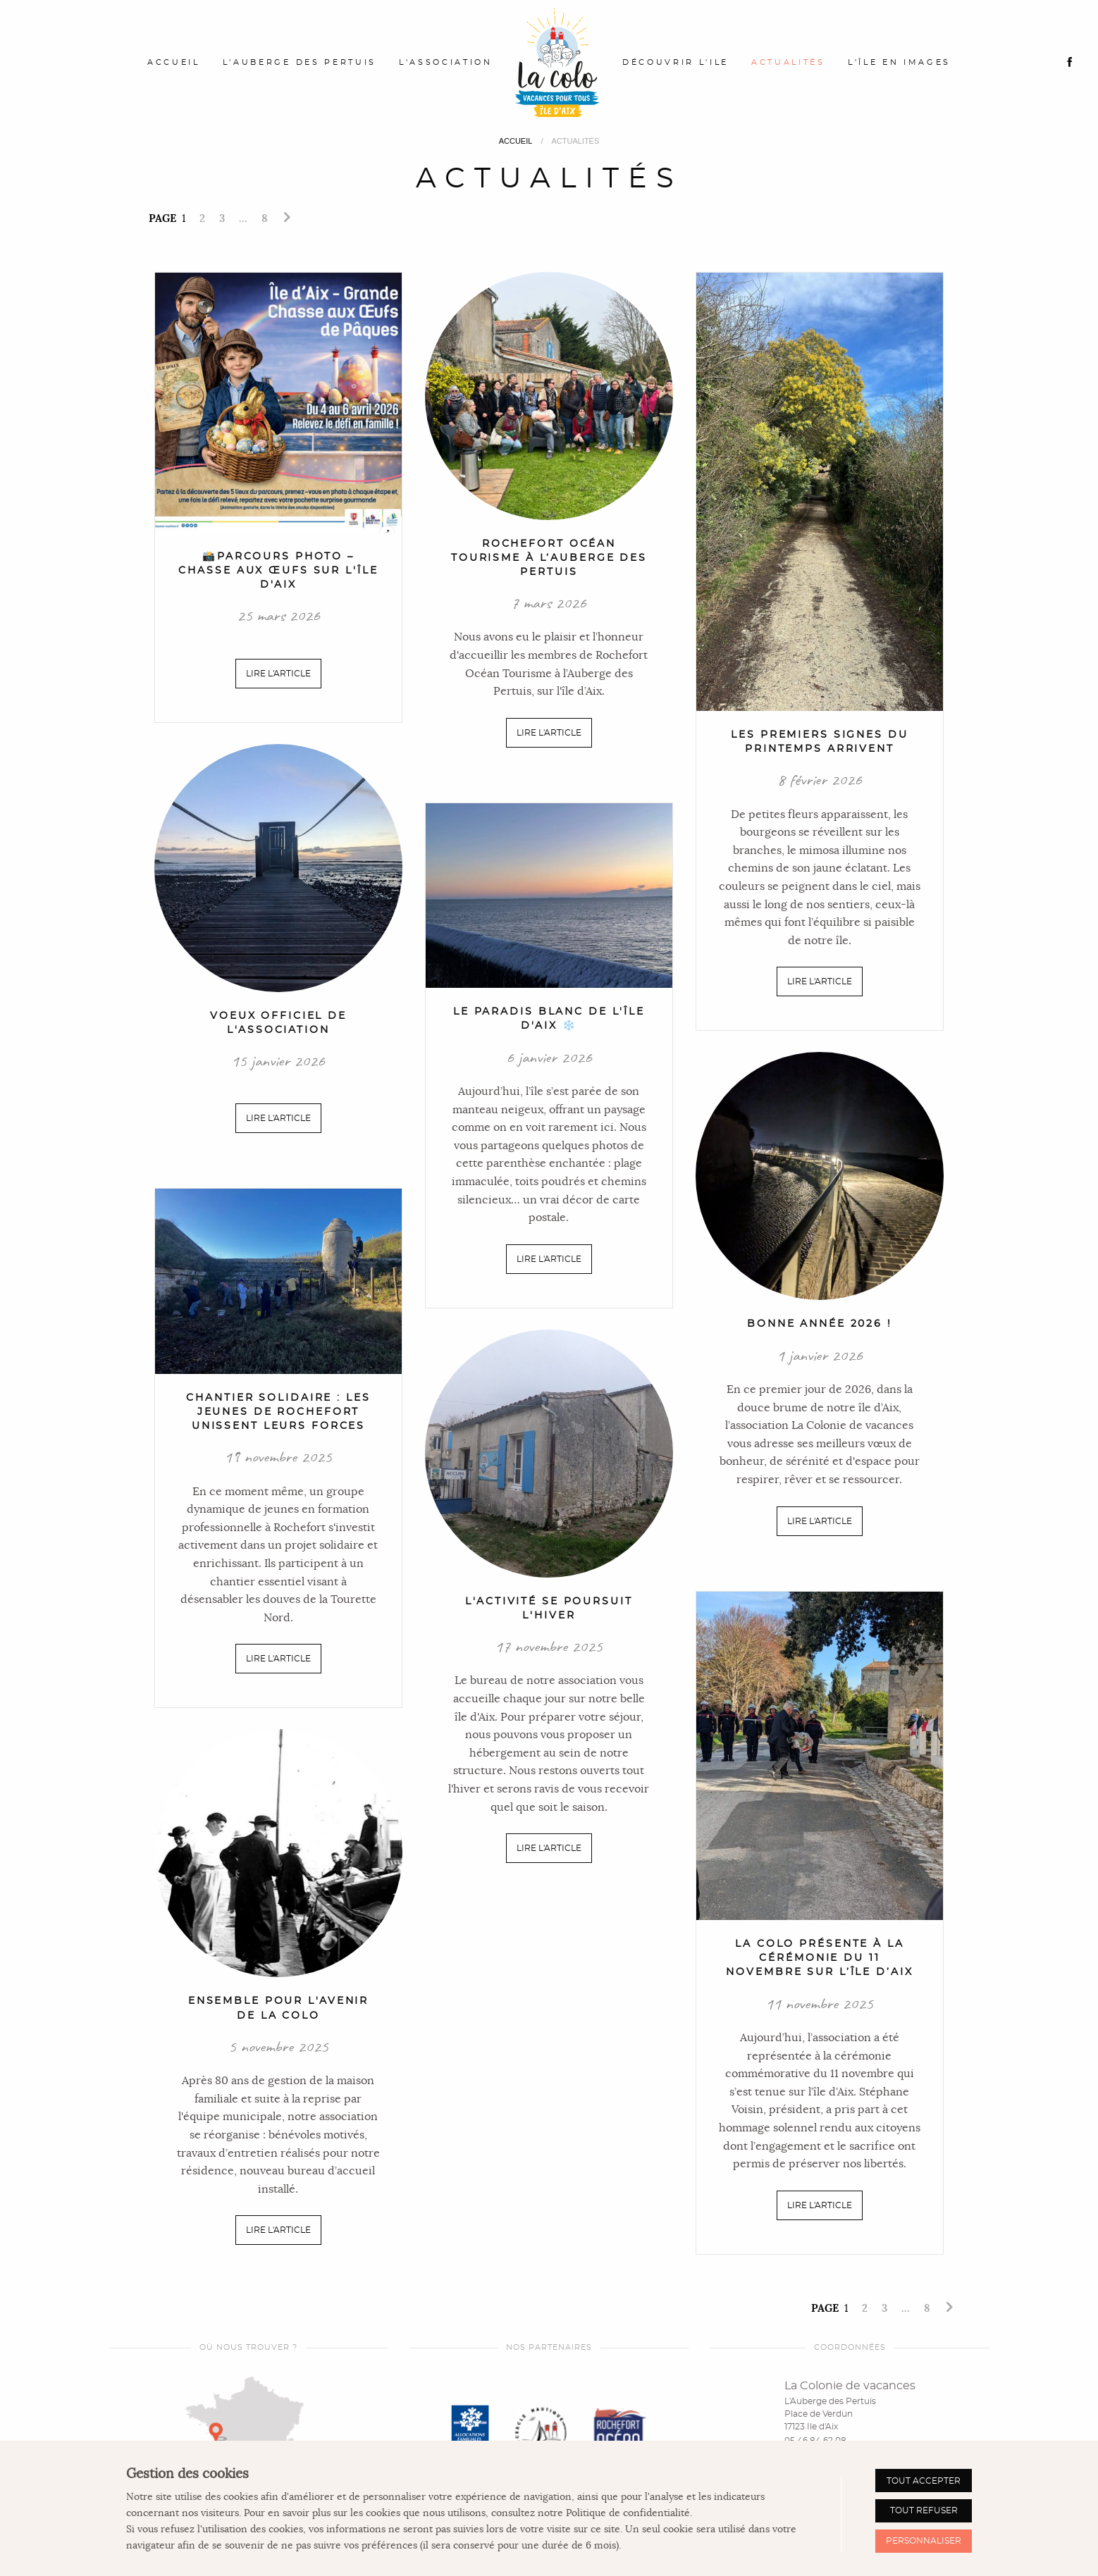 This screenshot has height=2576, width=1098. What do you see at coordinates (299, 62) in the screenshot?
I see `L'Auberge des Pertuis` at bounding box center [299, 62].